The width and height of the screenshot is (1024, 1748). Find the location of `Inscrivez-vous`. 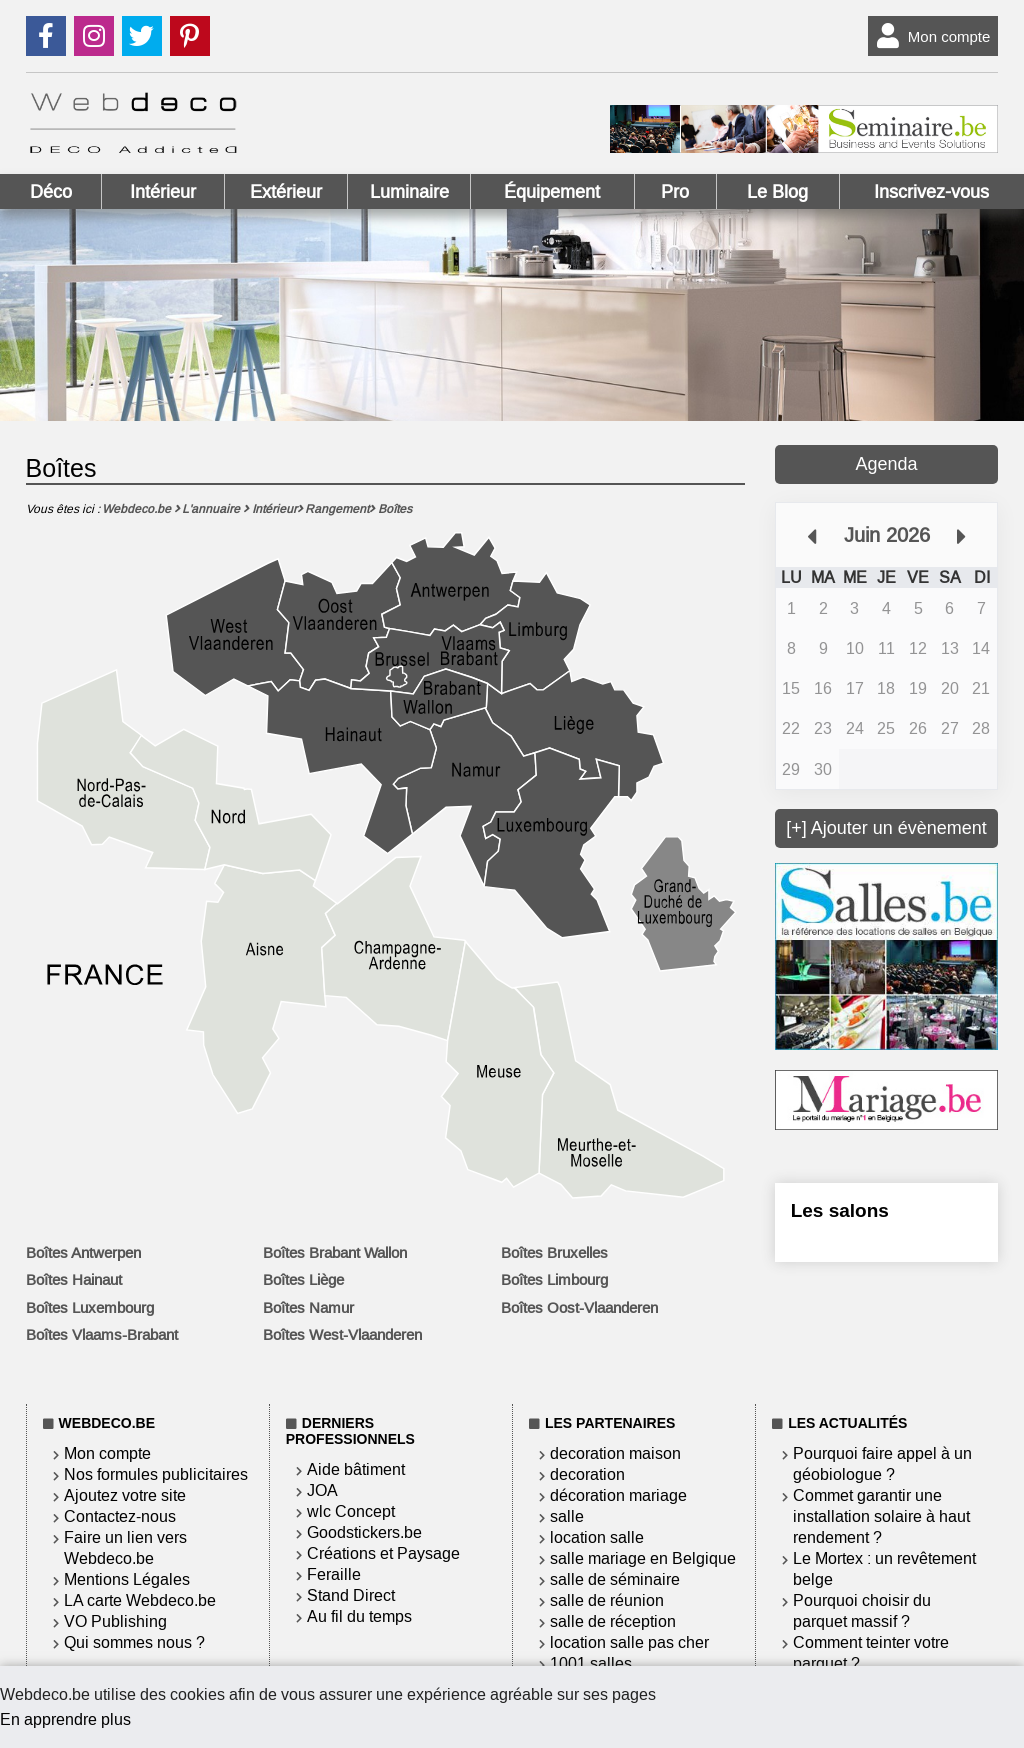

Inscrivez-vous is located at coordinates (931, 192).